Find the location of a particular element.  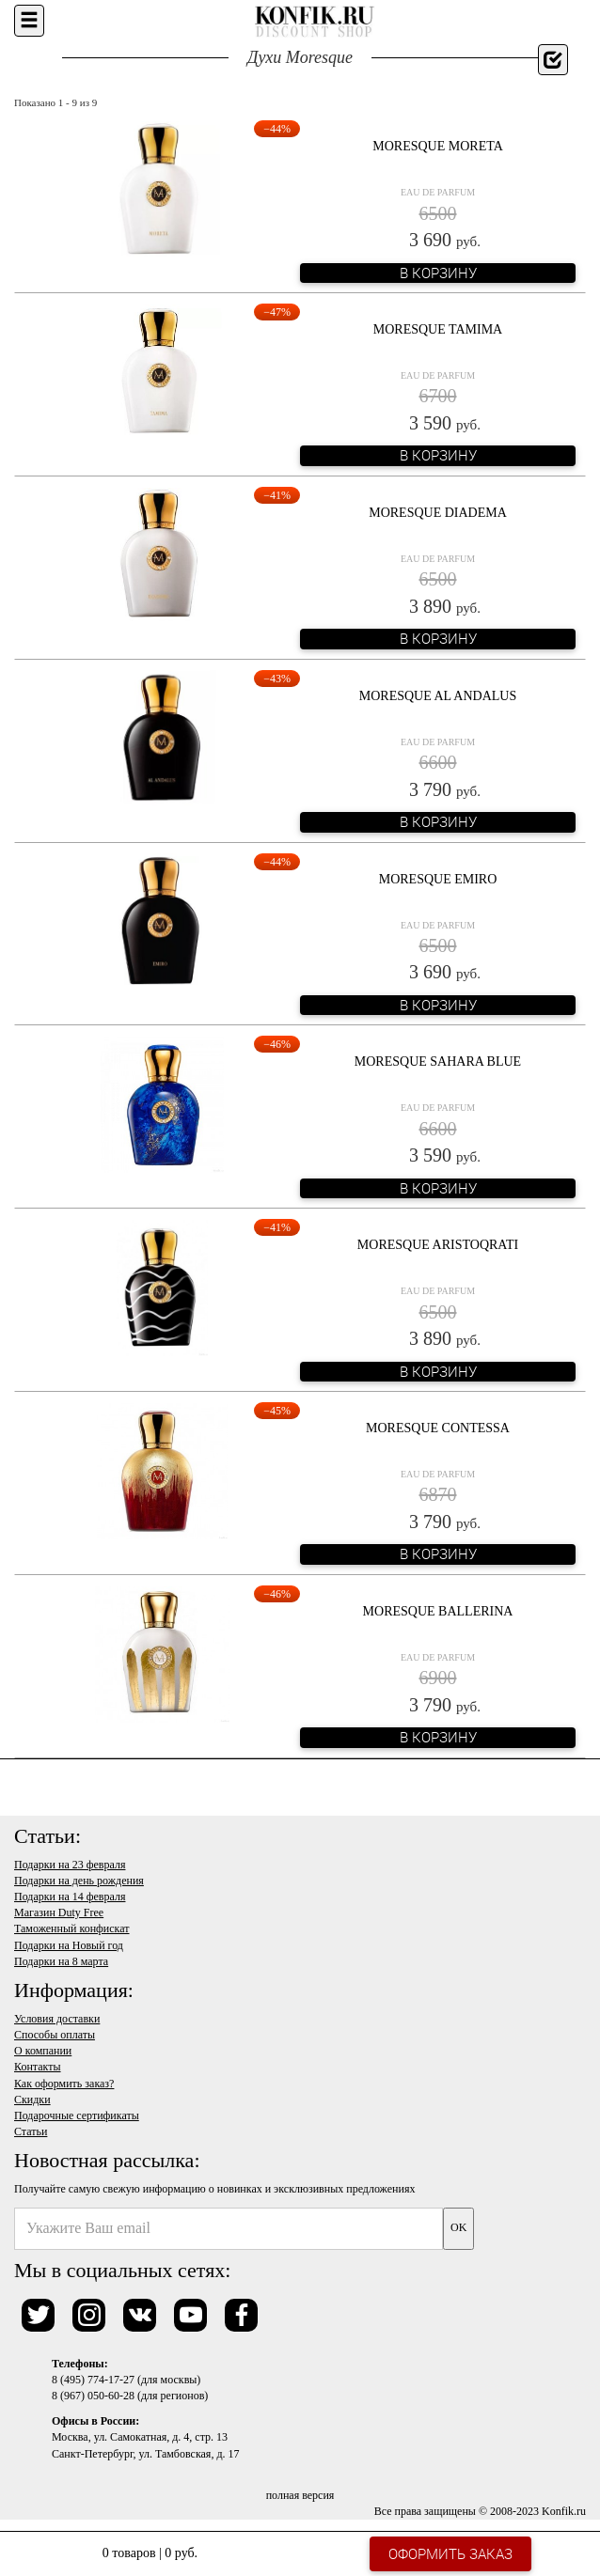

Moresque Tamima is located at coordinates (437, 329).